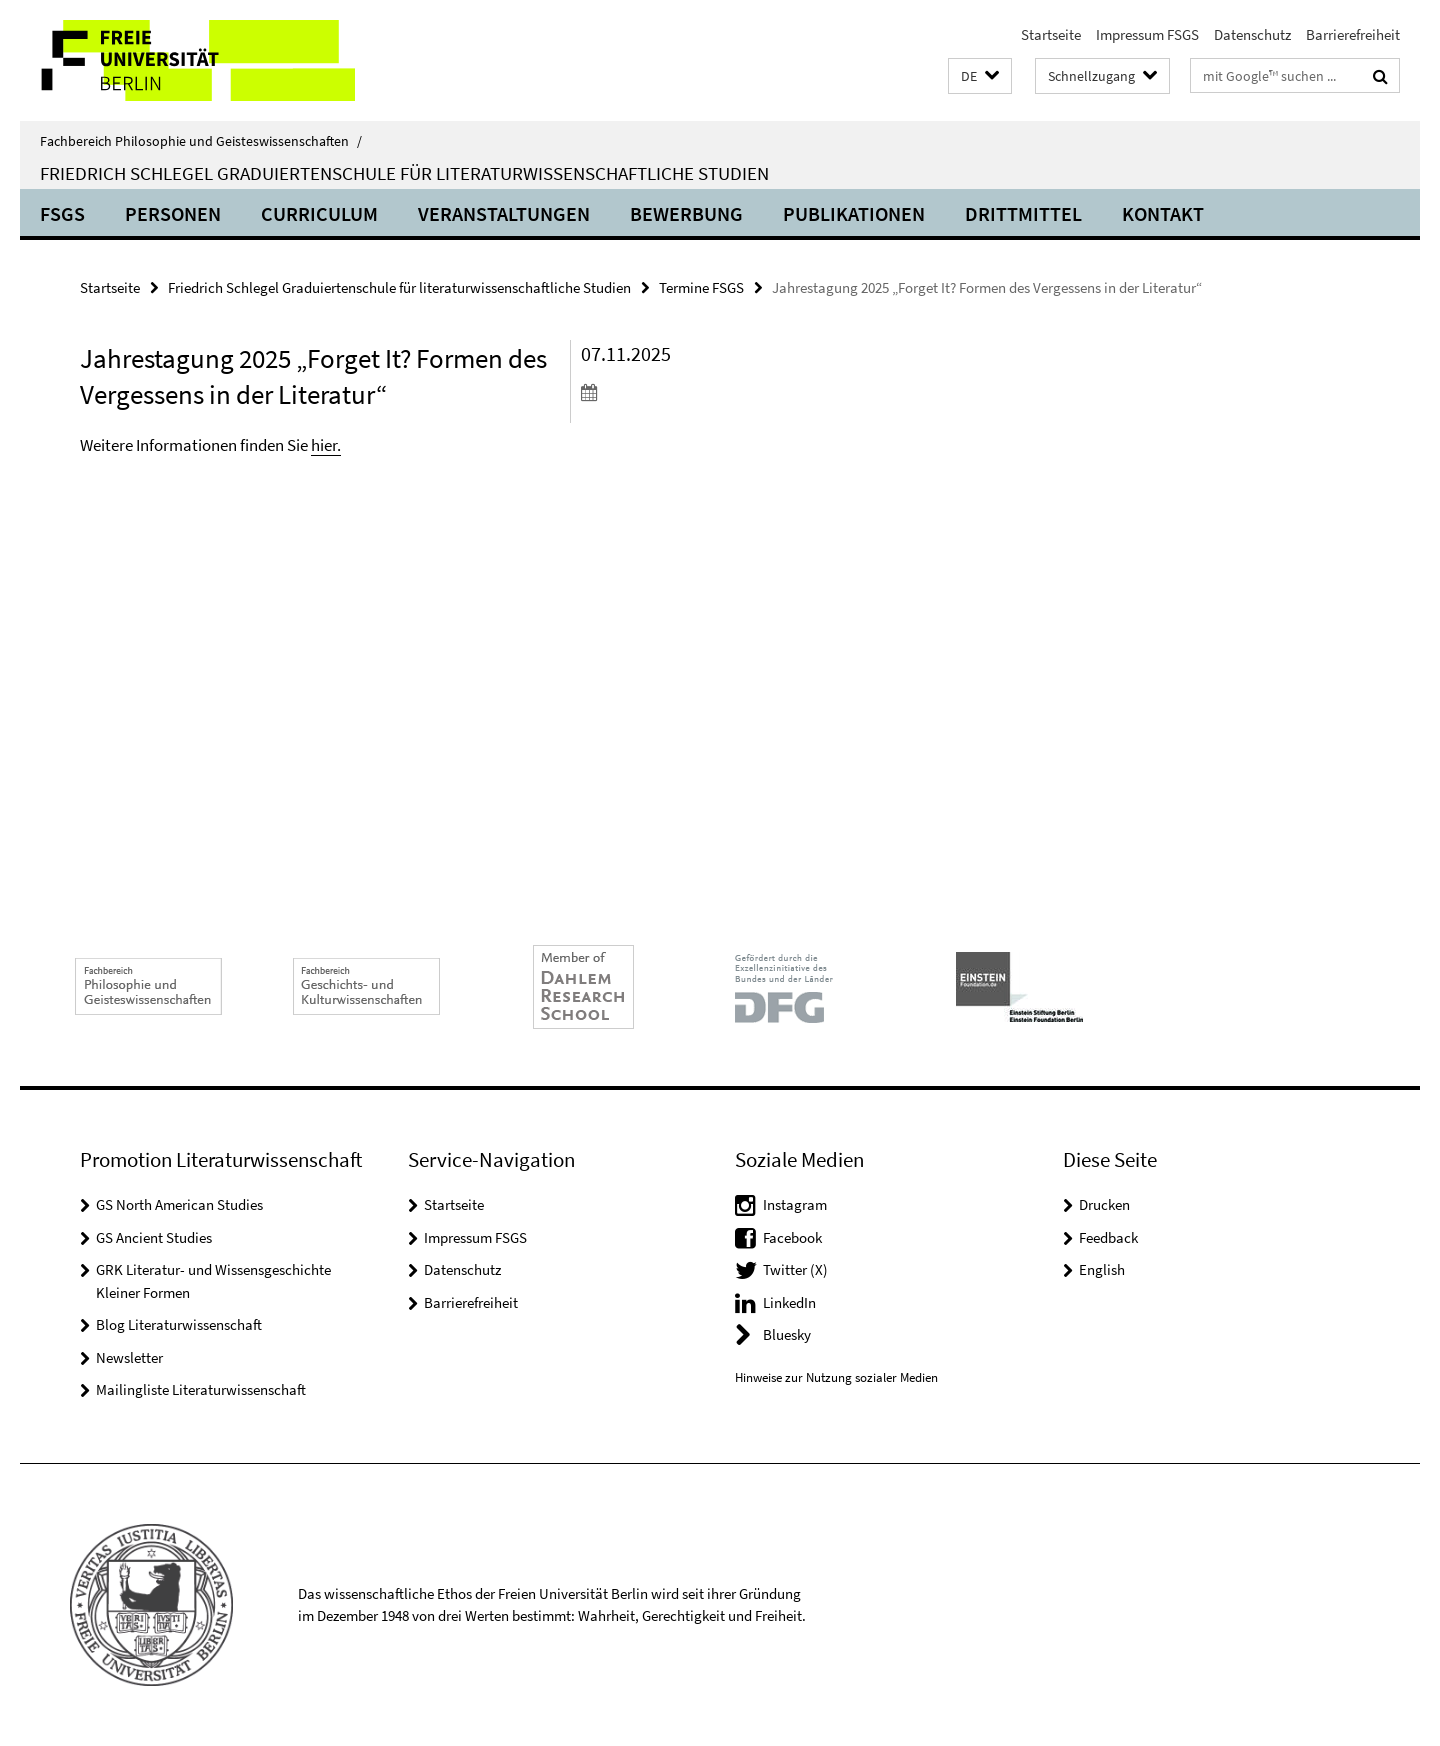  Describe the element at coordinates (326, 445) in the screenshot. I see `hier.` at that location.